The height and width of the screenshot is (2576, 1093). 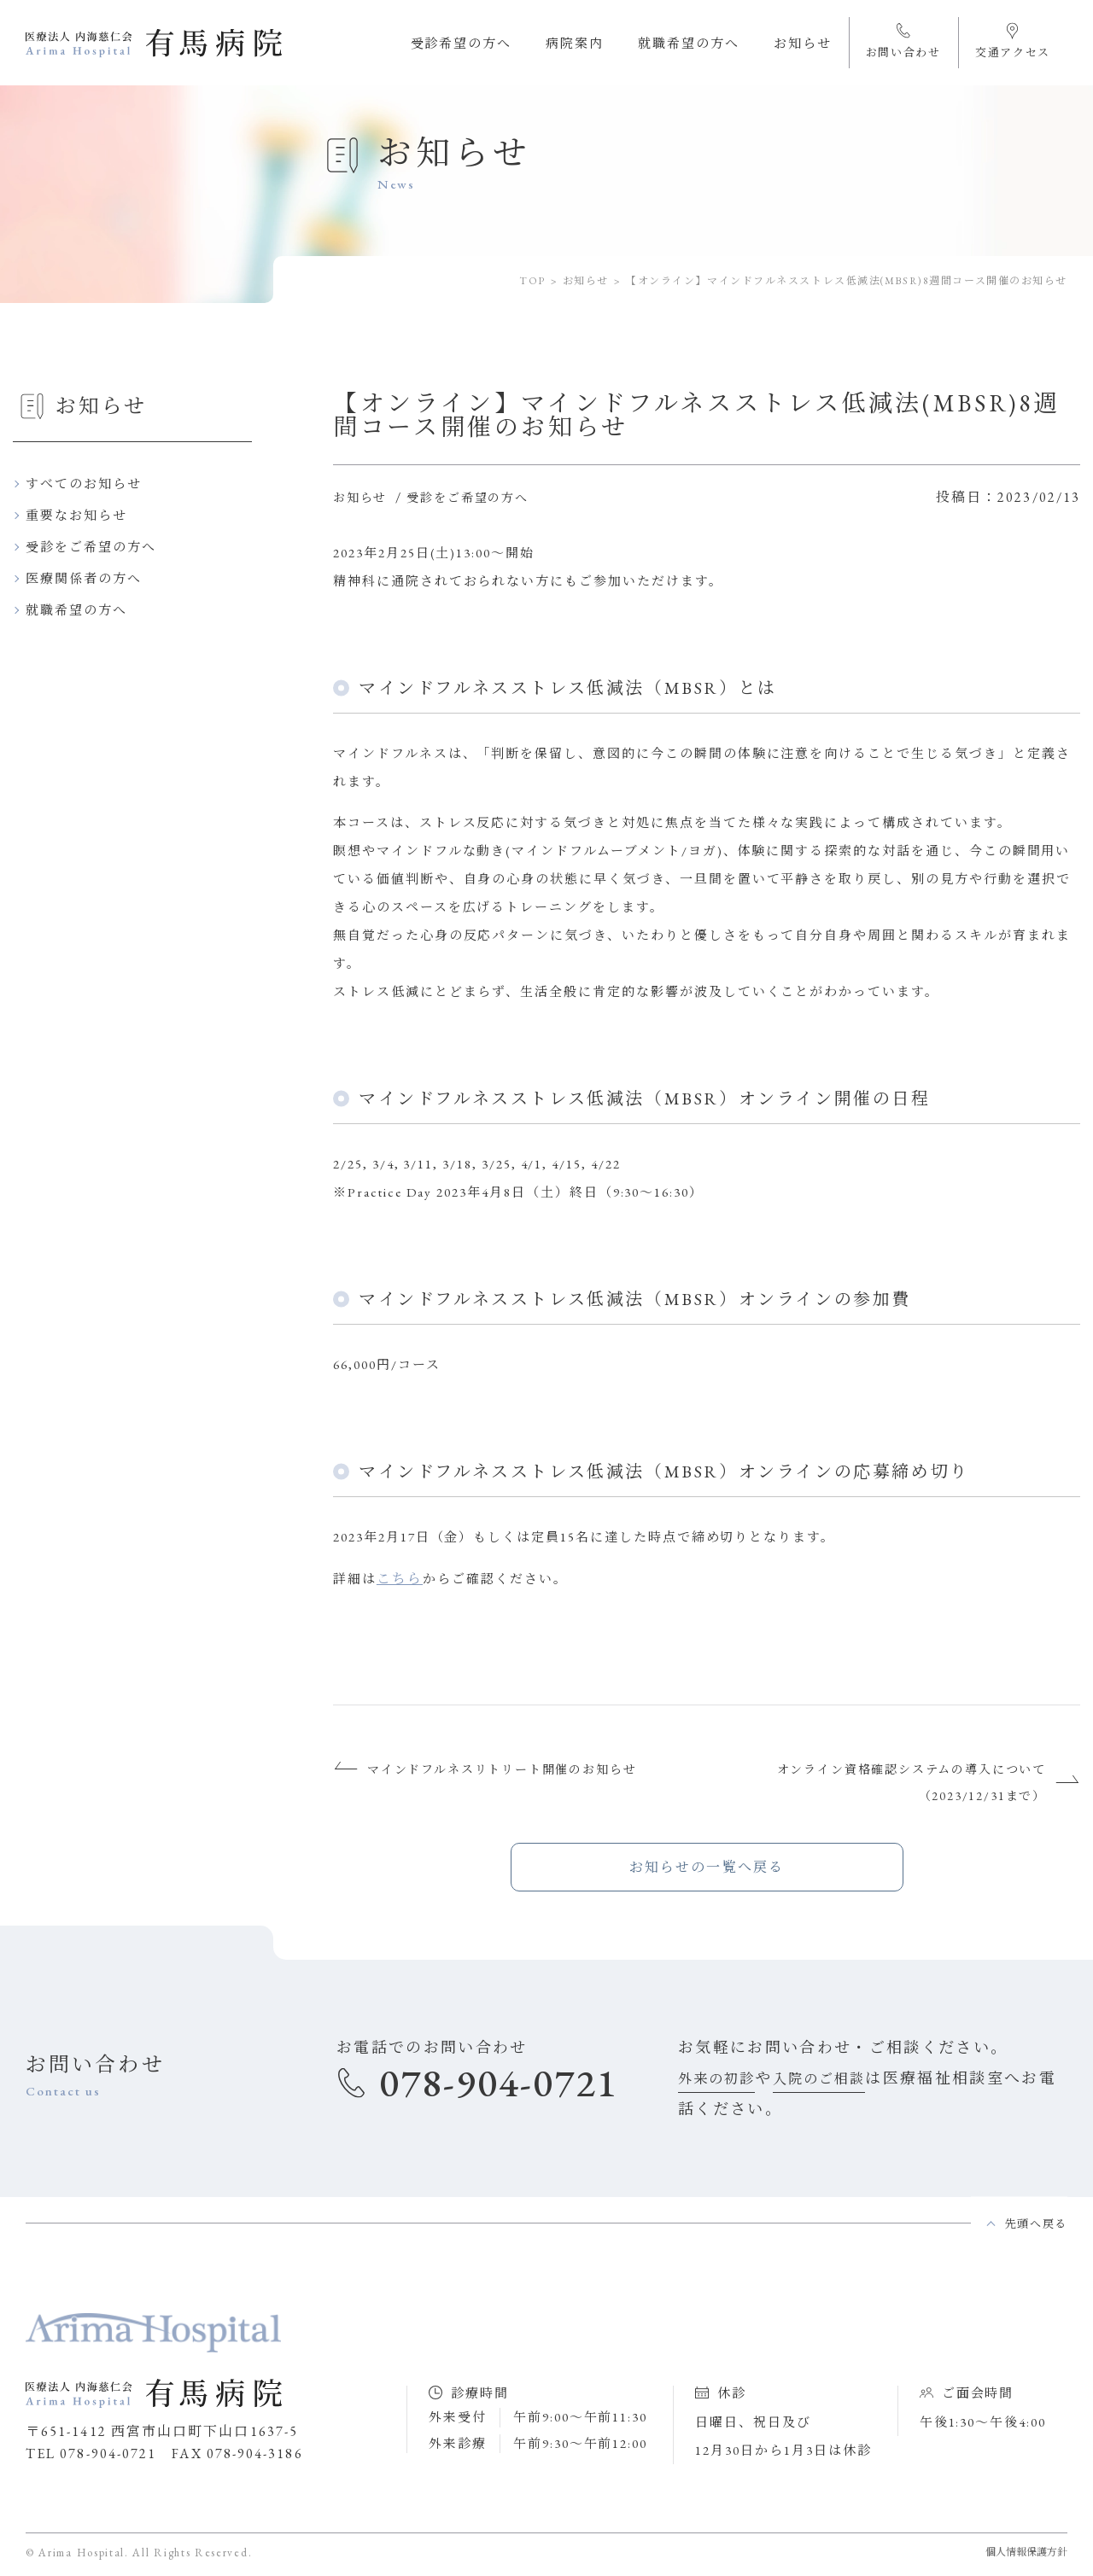 What do you see at coordinates (819, 2079) in the screenshot?
I see `入院のご相談` at bounding box center [819, 2079].